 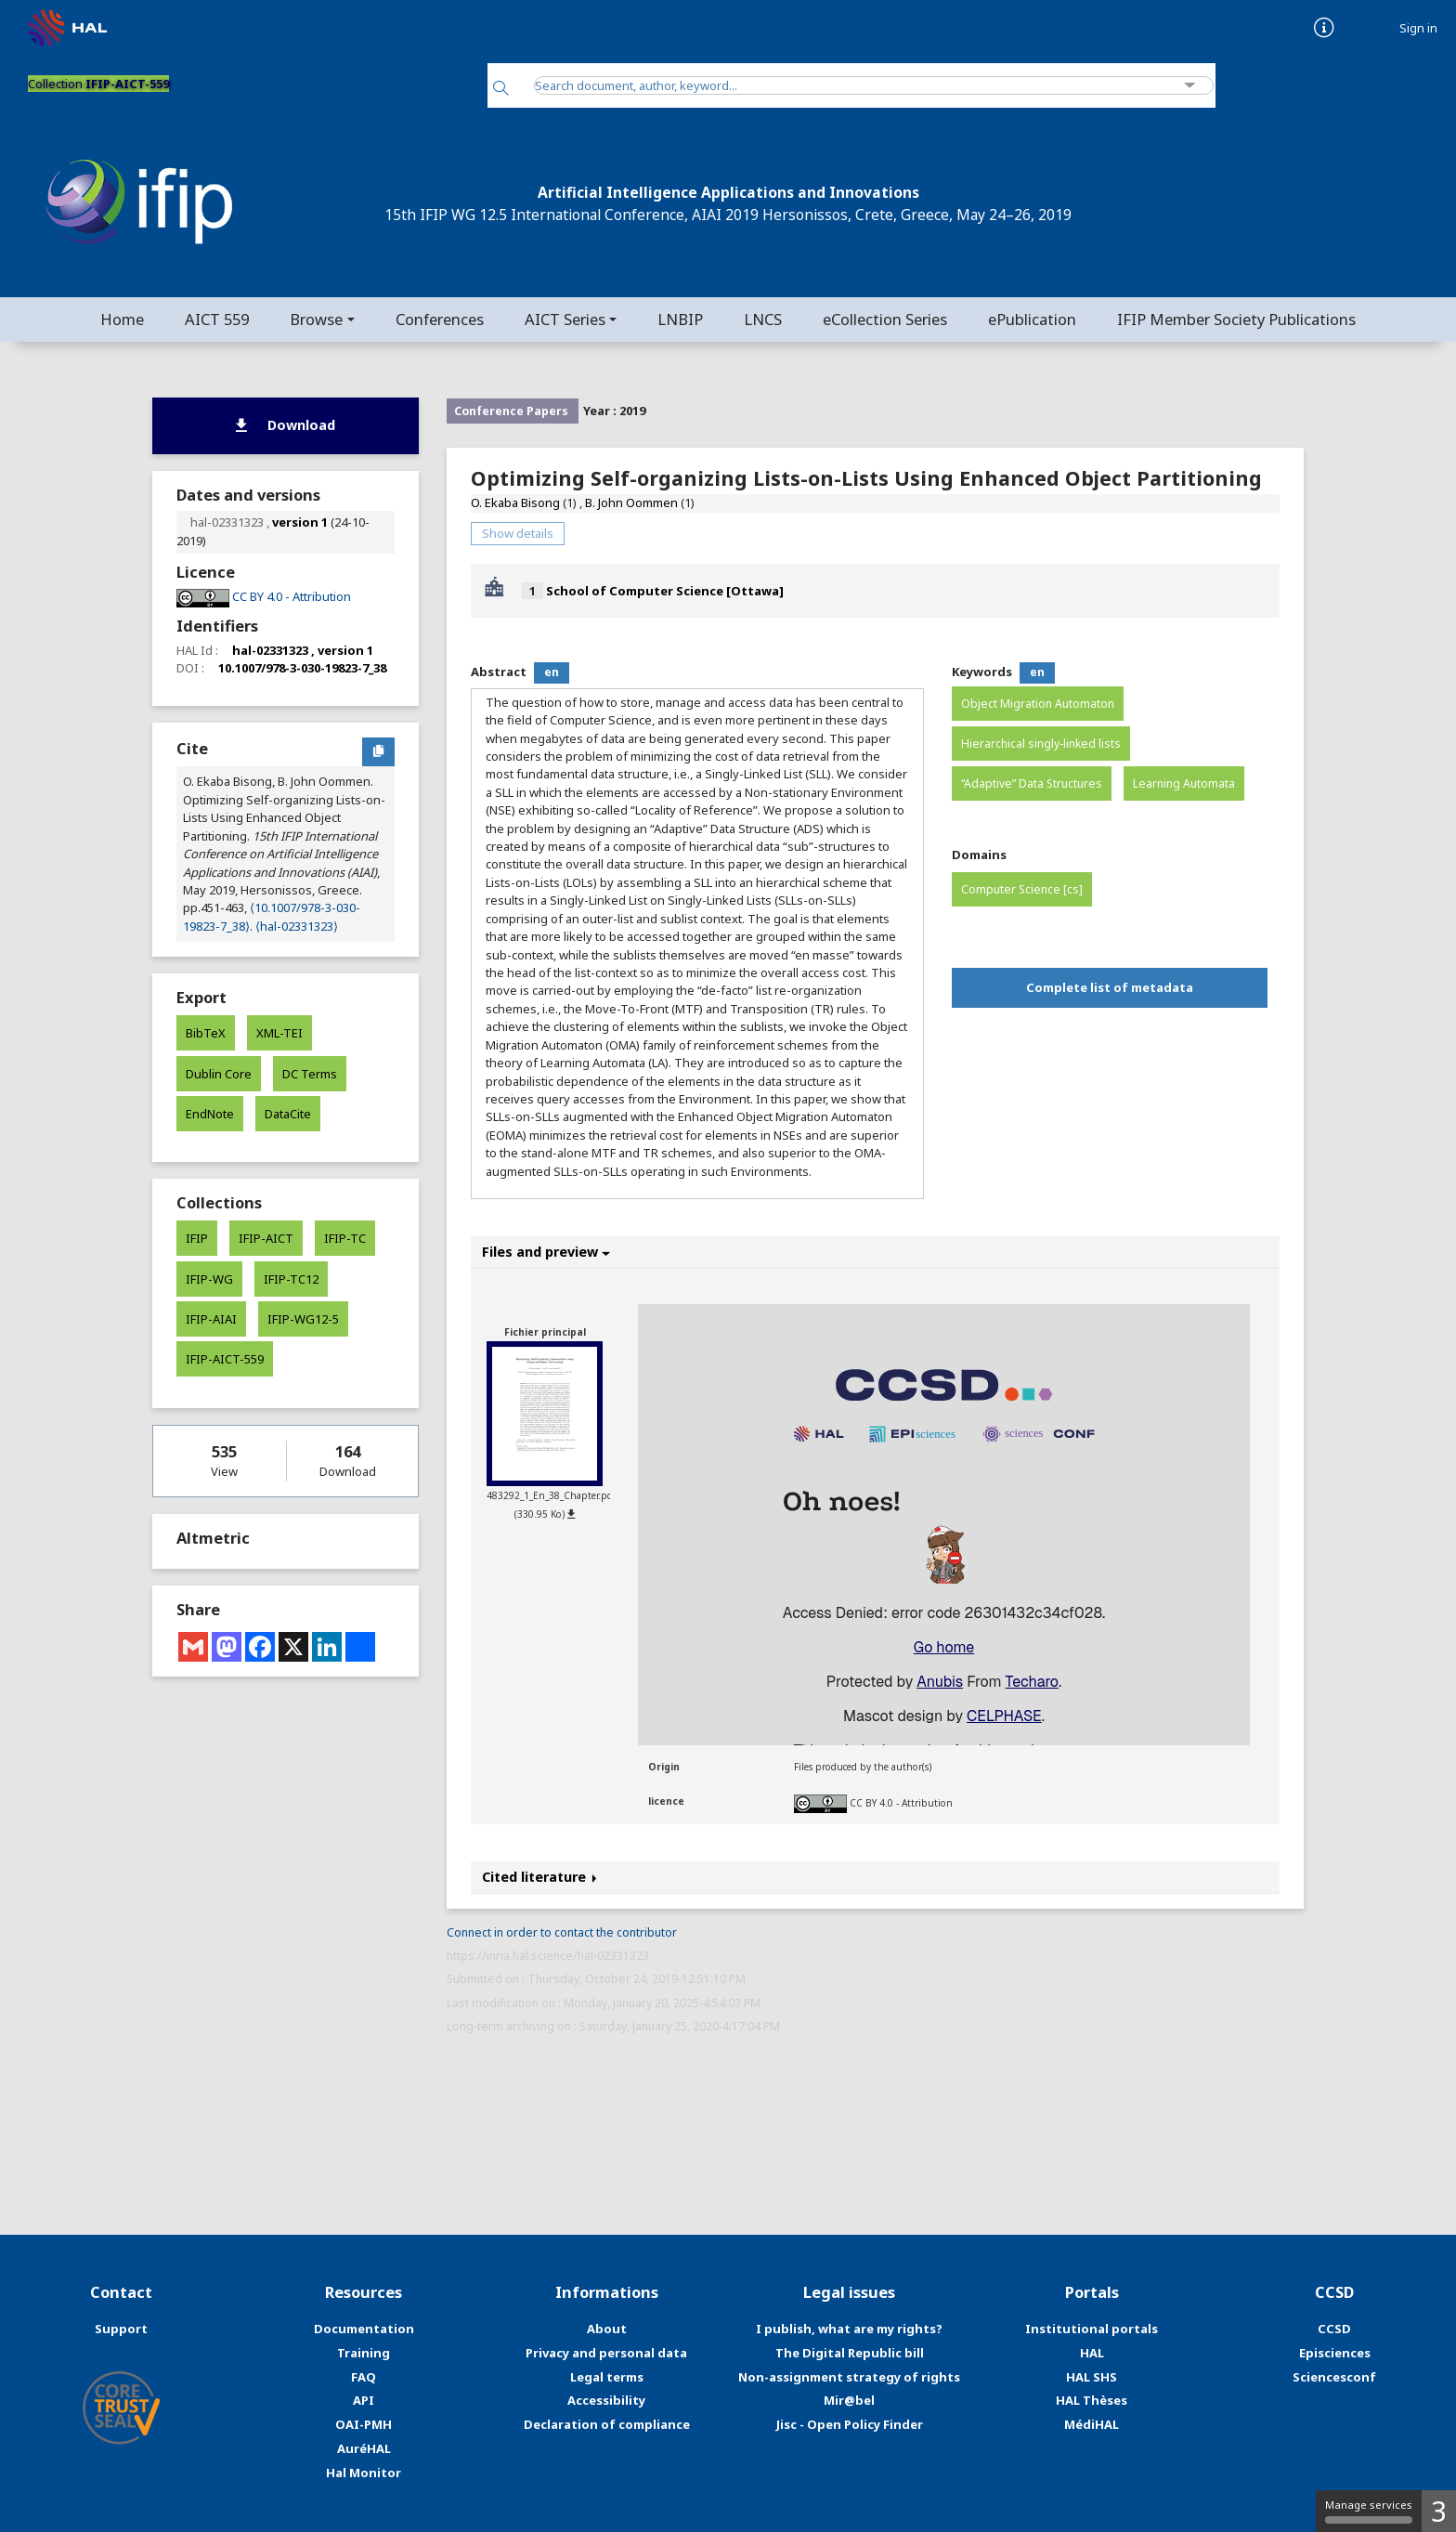 I want to click on Hierarchical singly-linked lists, so click(x=1041, y=743).